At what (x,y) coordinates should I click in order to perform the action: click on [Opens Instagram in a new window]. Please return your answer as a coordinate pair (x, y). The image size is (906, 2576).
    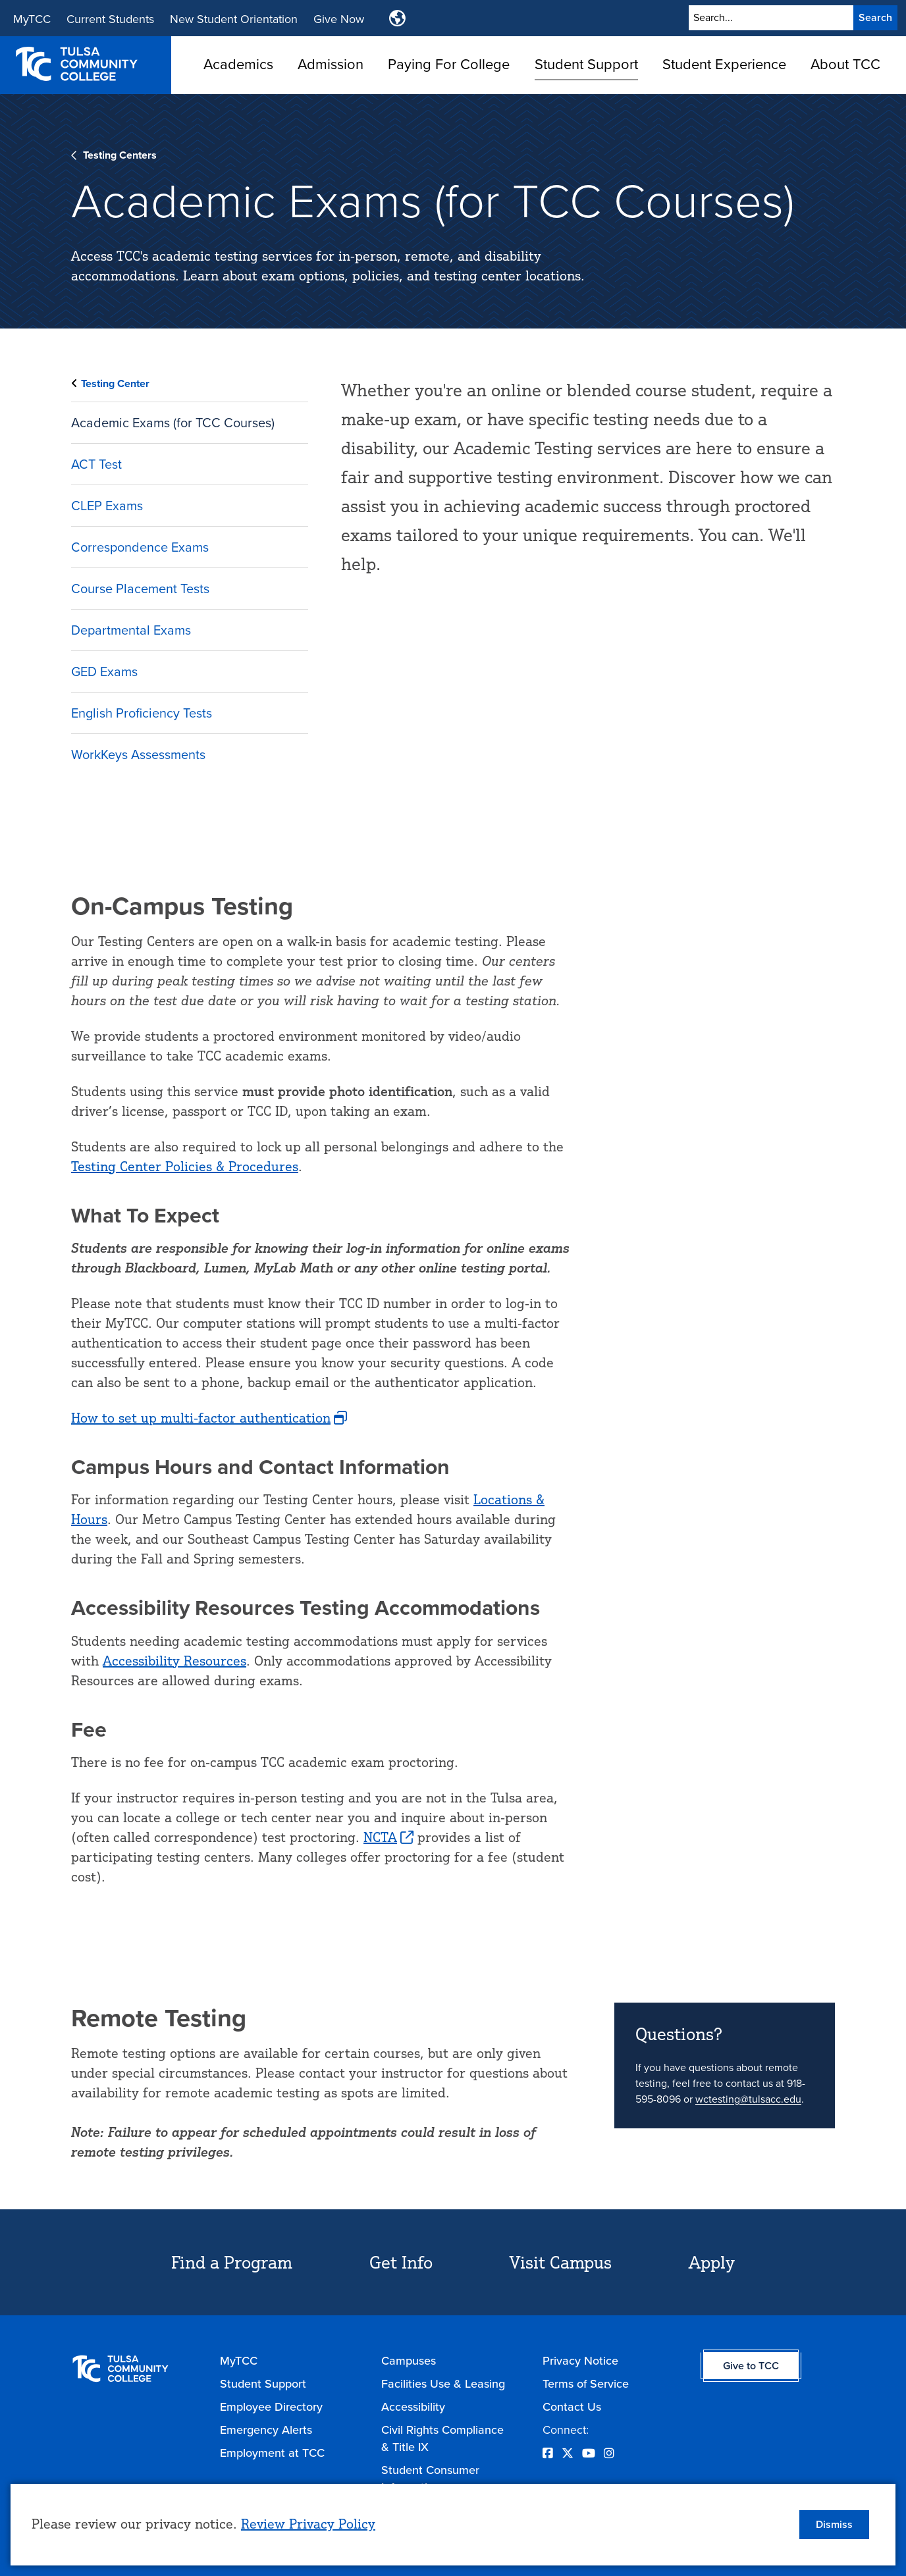
    Looking at the image, I should click on (609, 2453).